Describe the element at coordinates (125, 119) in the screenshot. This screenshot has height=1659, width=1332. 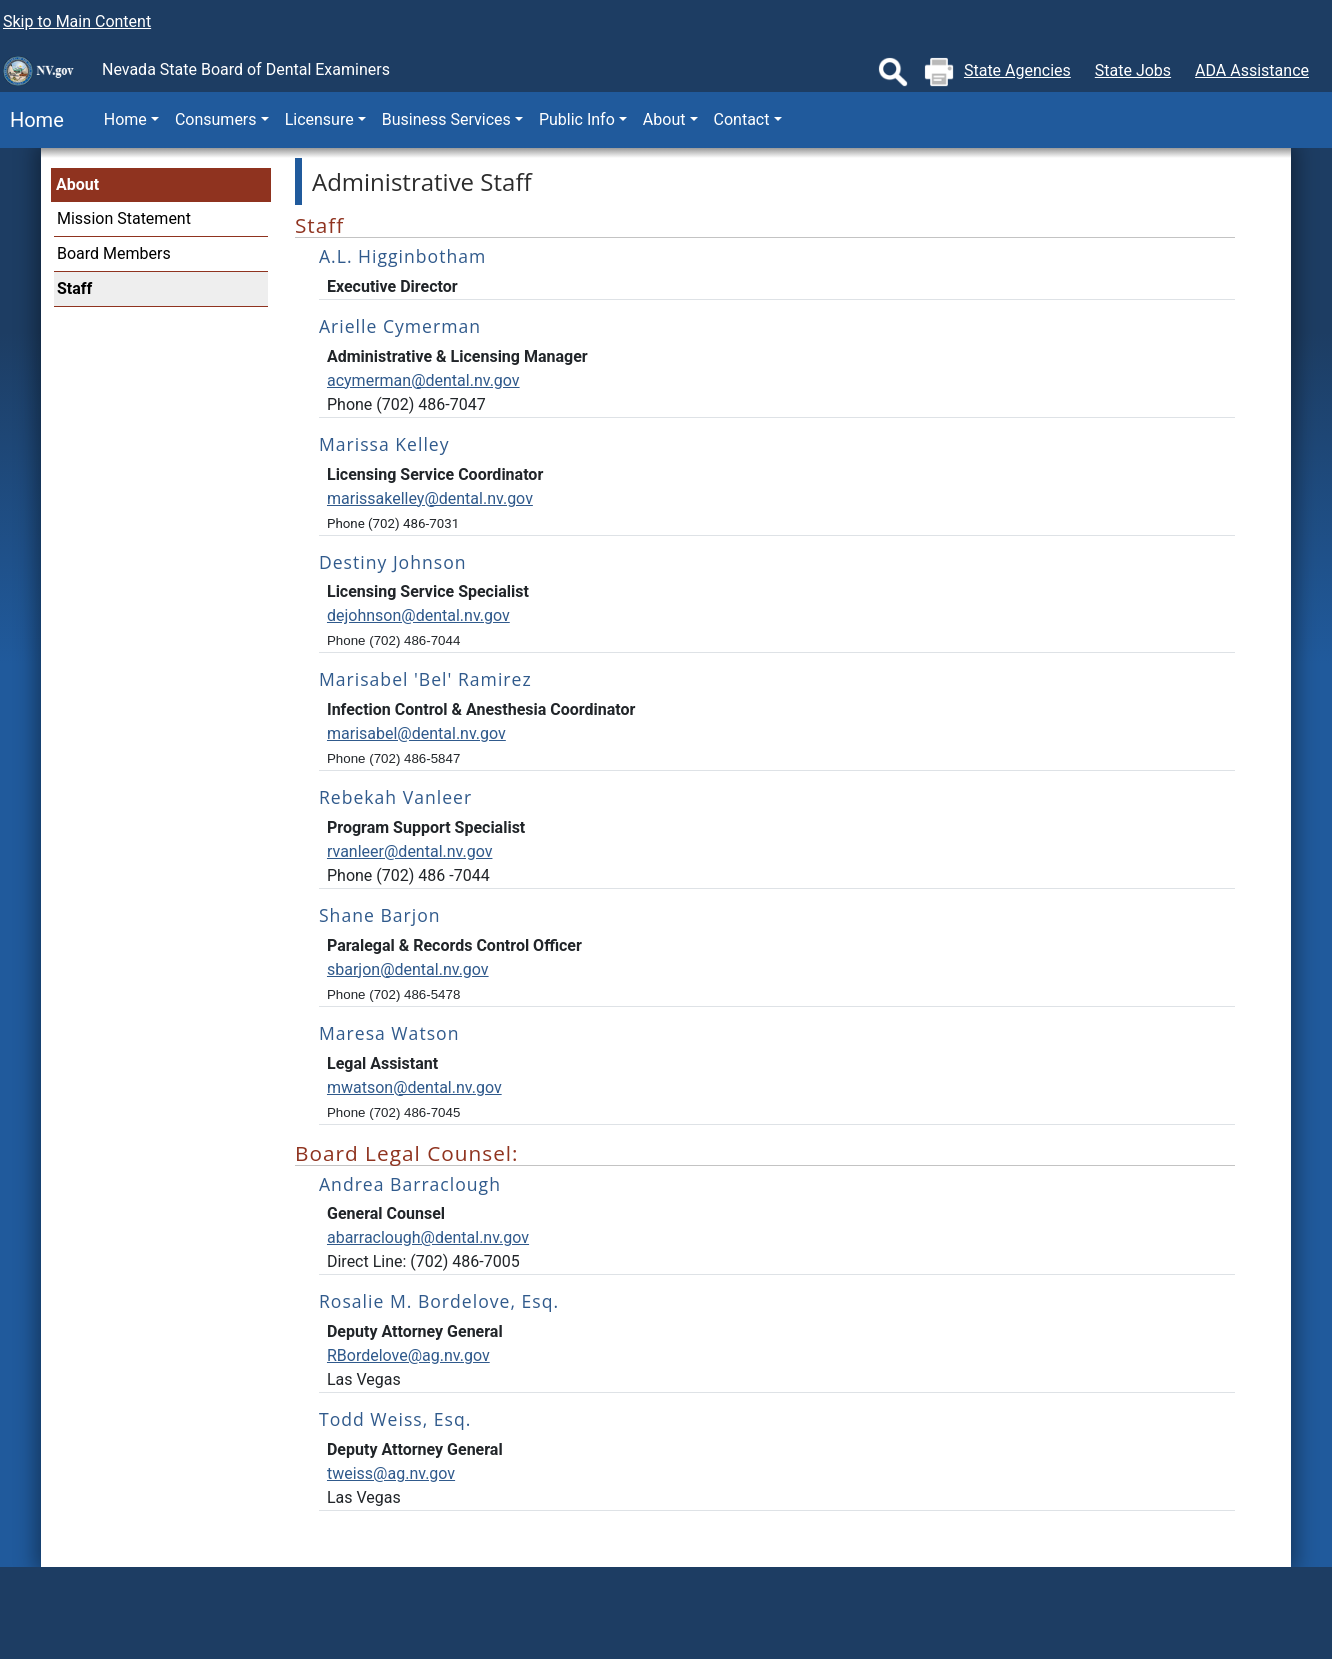
I see `Home [button]` at that location.